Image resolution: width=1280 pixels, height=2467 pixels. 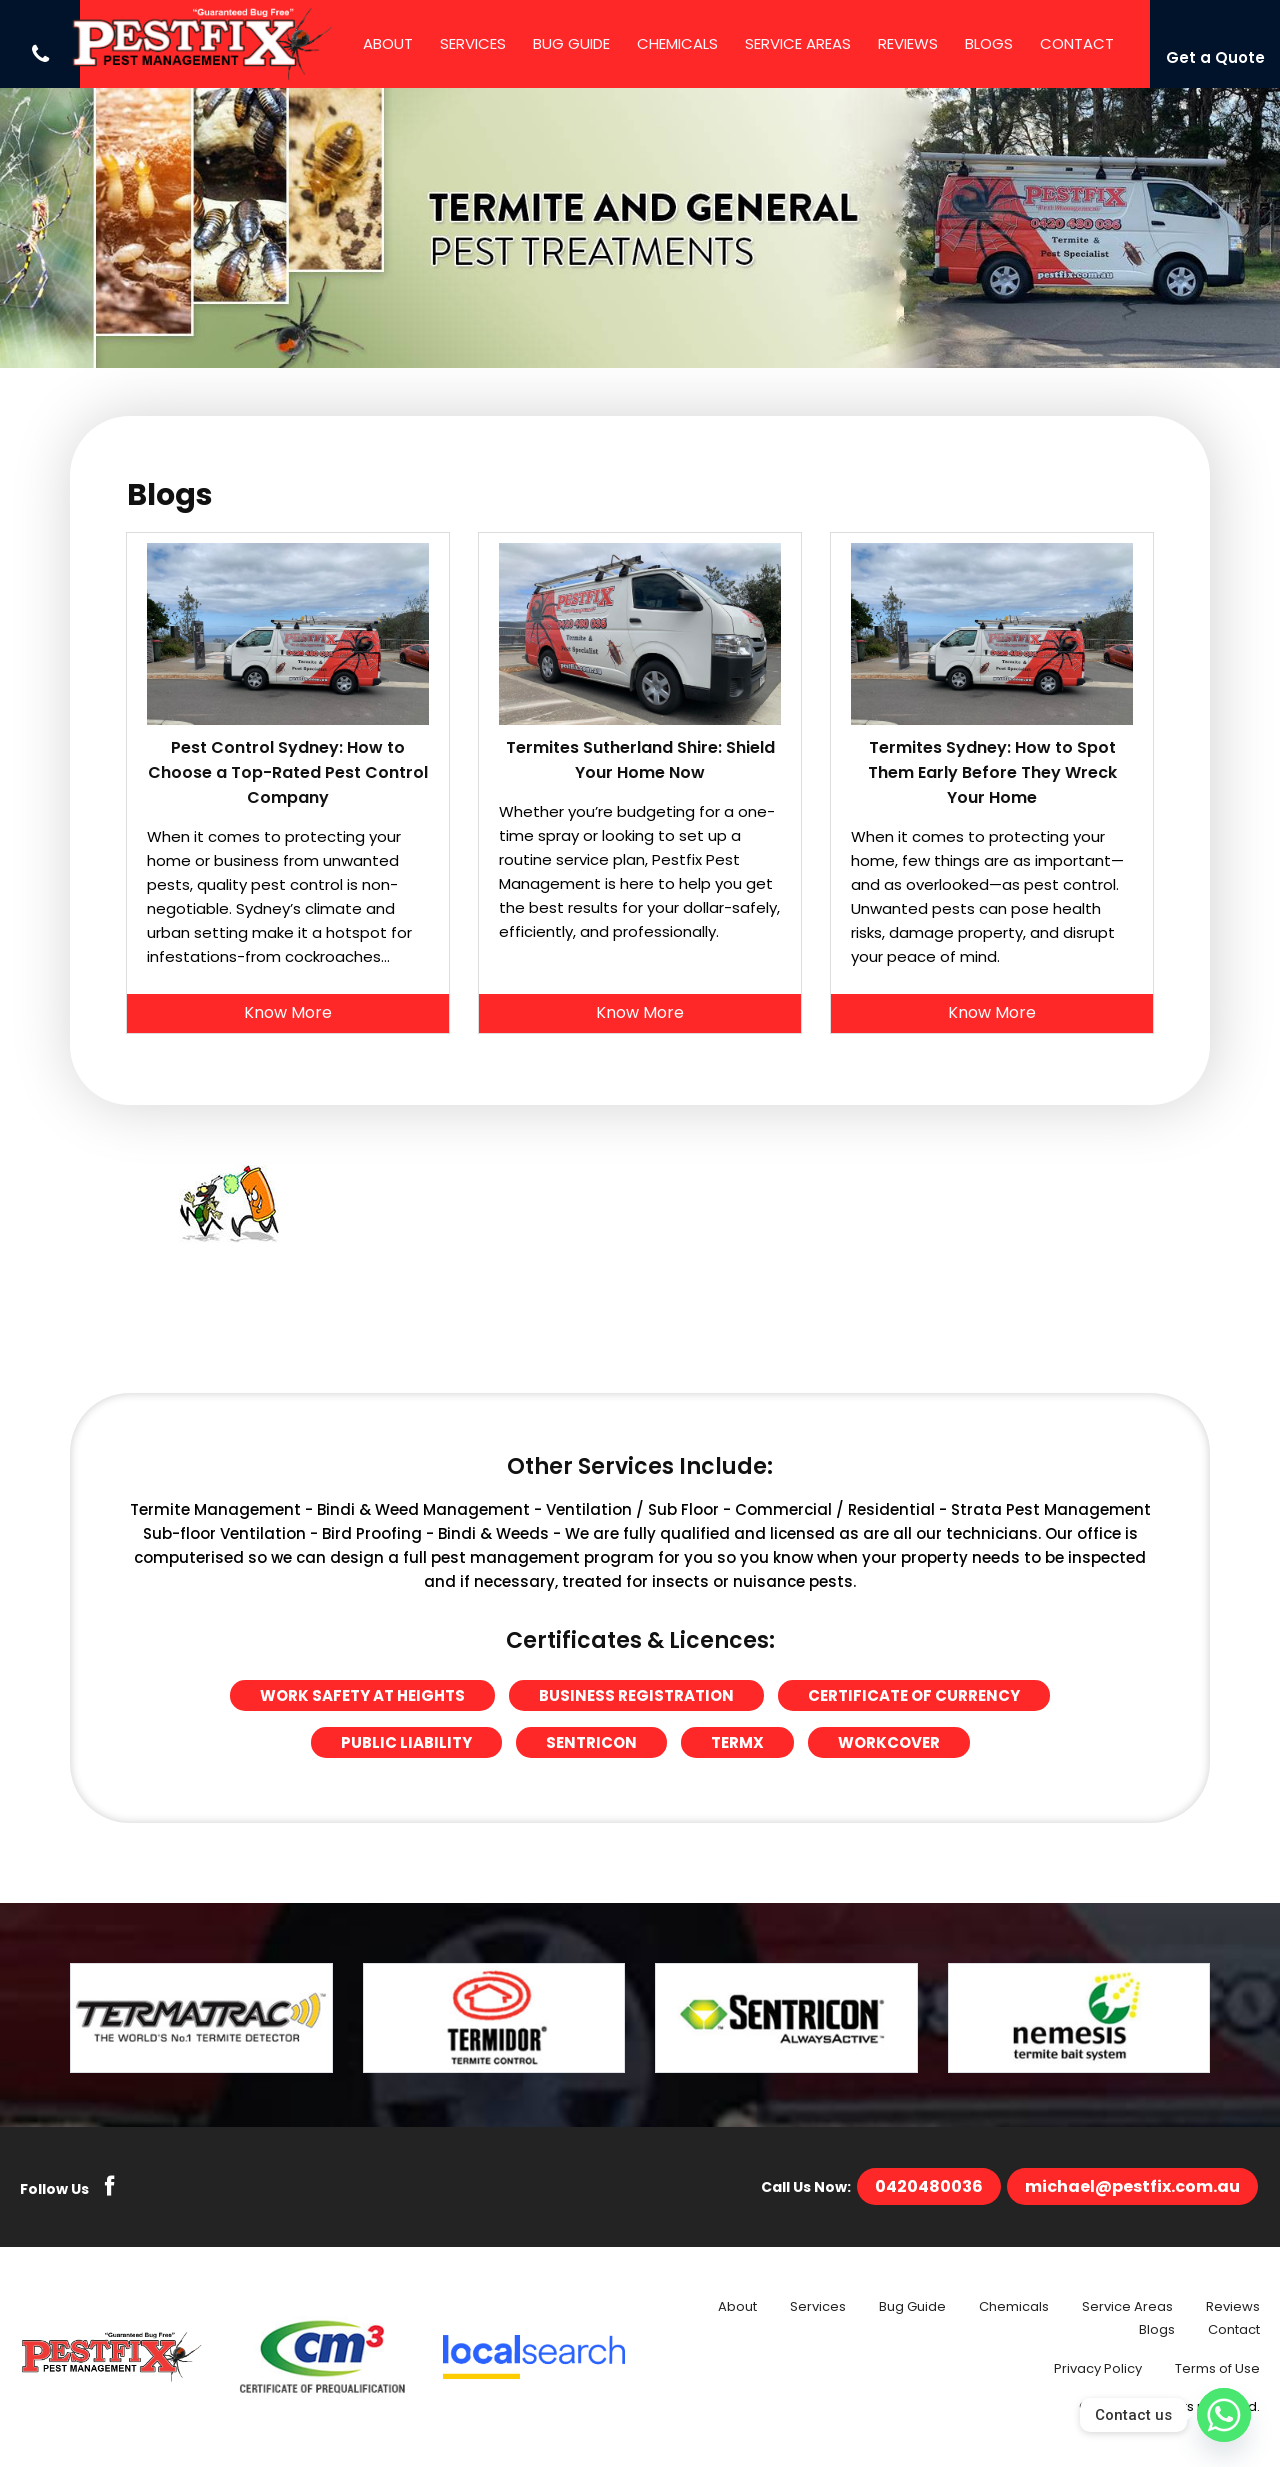 I want to click on Contact, so click(x=1077, y=43).